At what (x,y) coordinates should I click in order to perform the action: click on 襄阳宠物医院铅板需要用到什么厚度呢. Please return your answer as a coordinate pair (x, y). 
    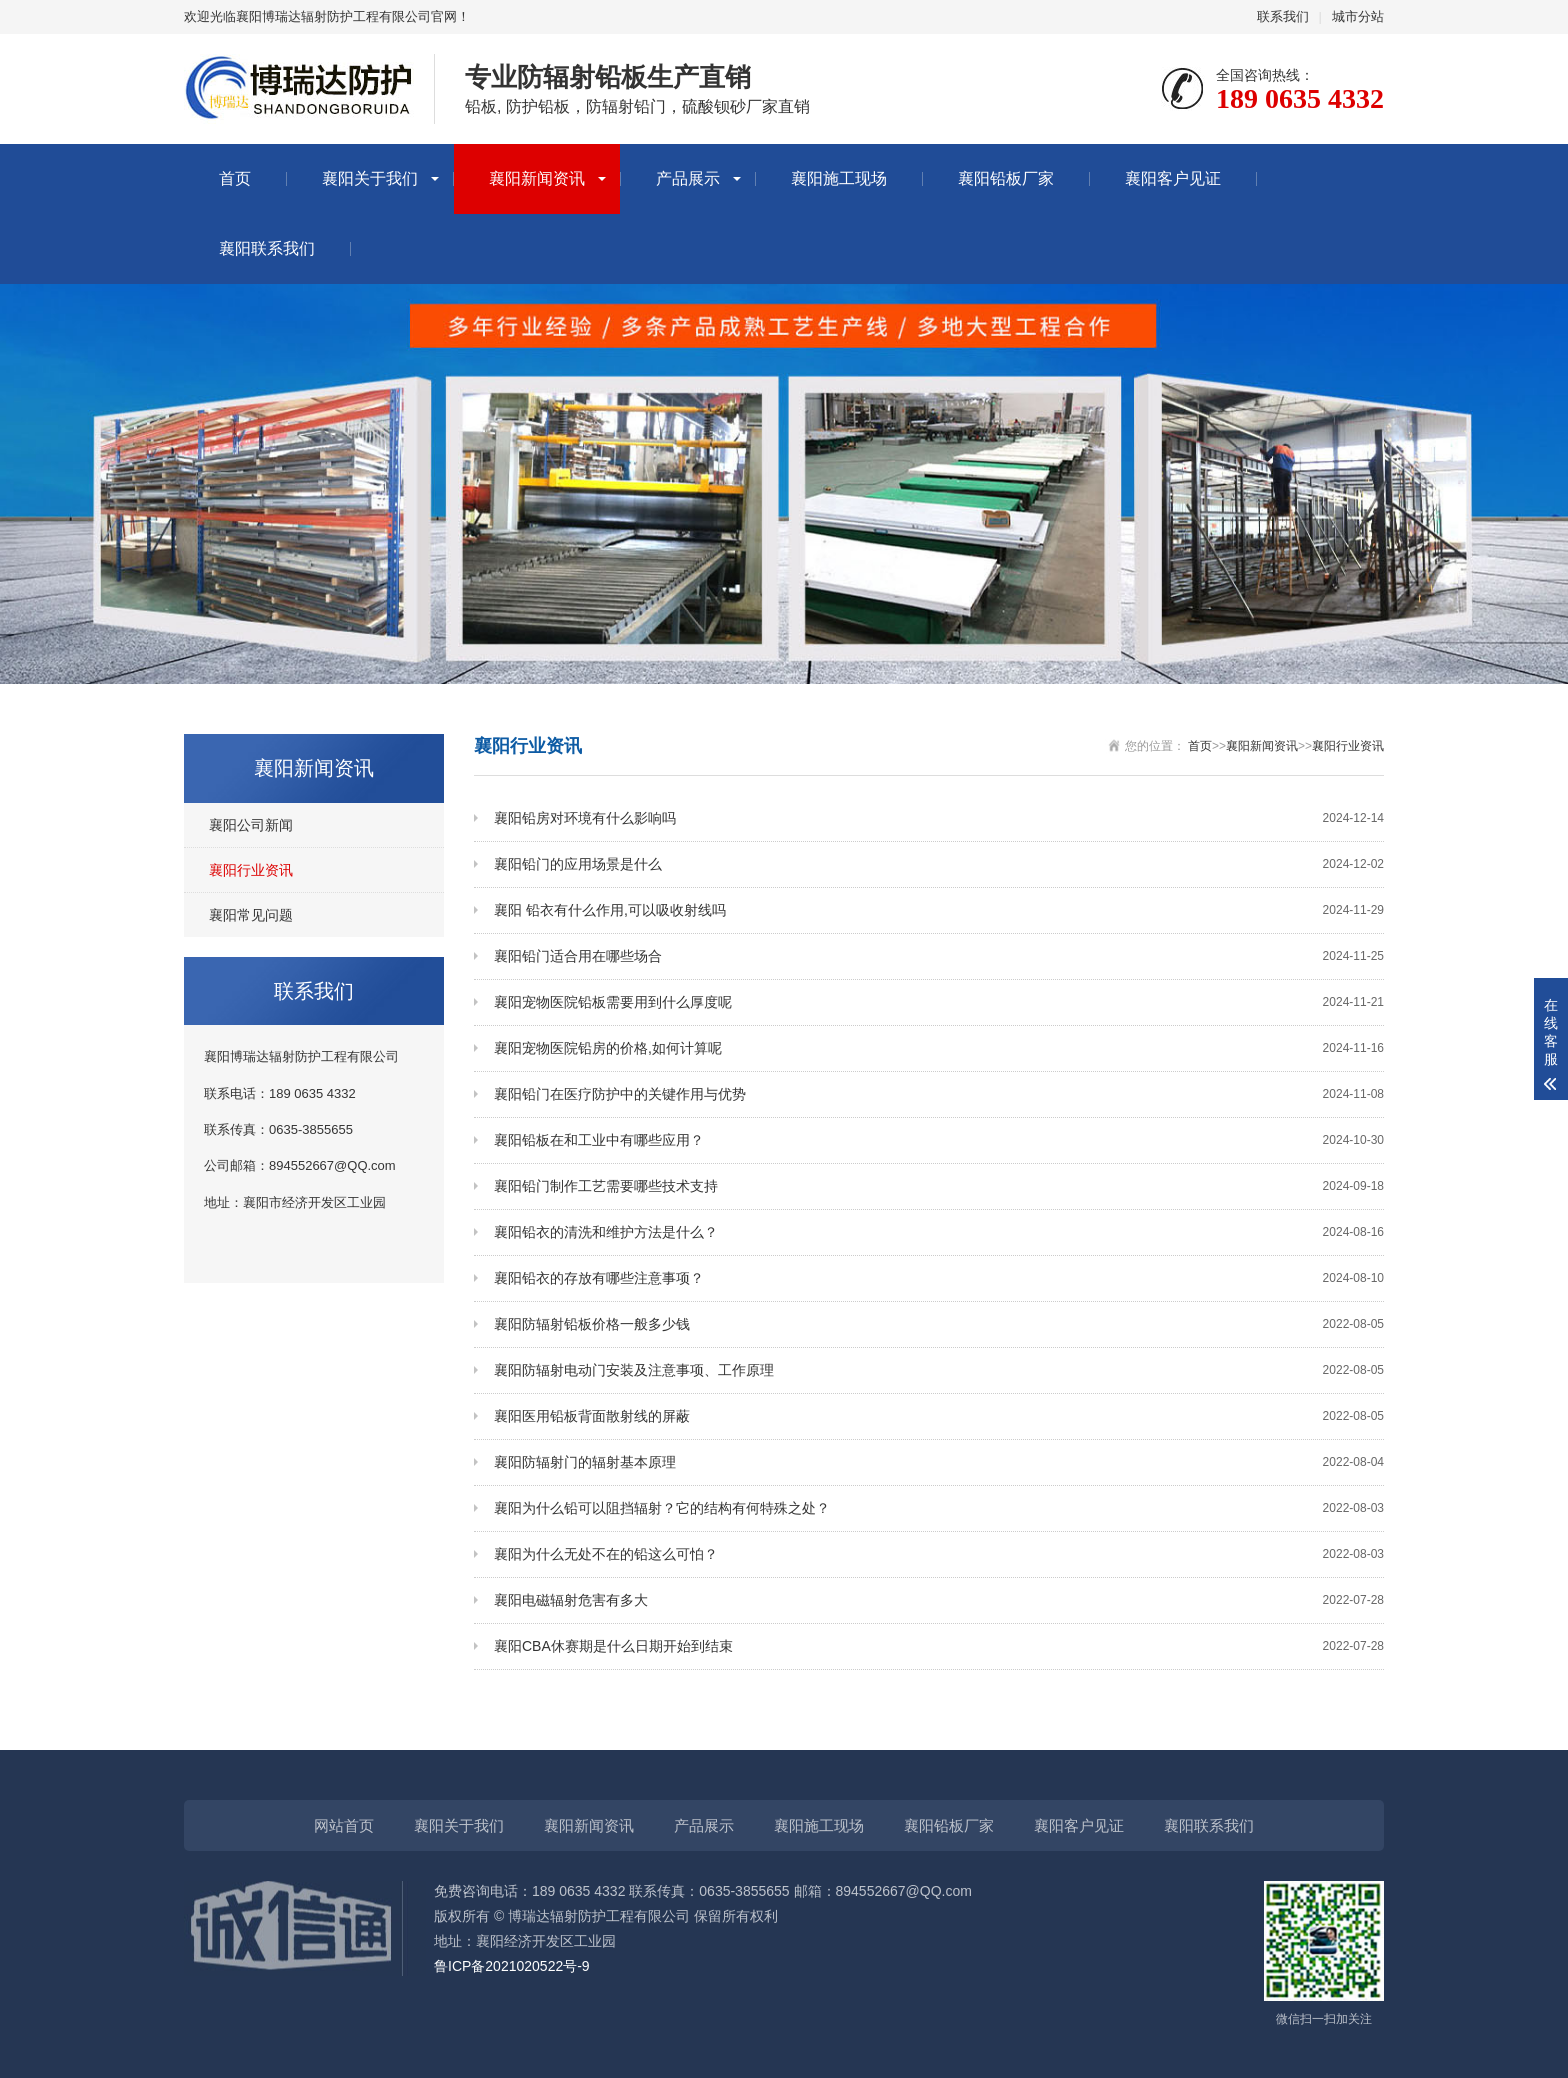
    Looking at the image, I should click on (939, 1002).